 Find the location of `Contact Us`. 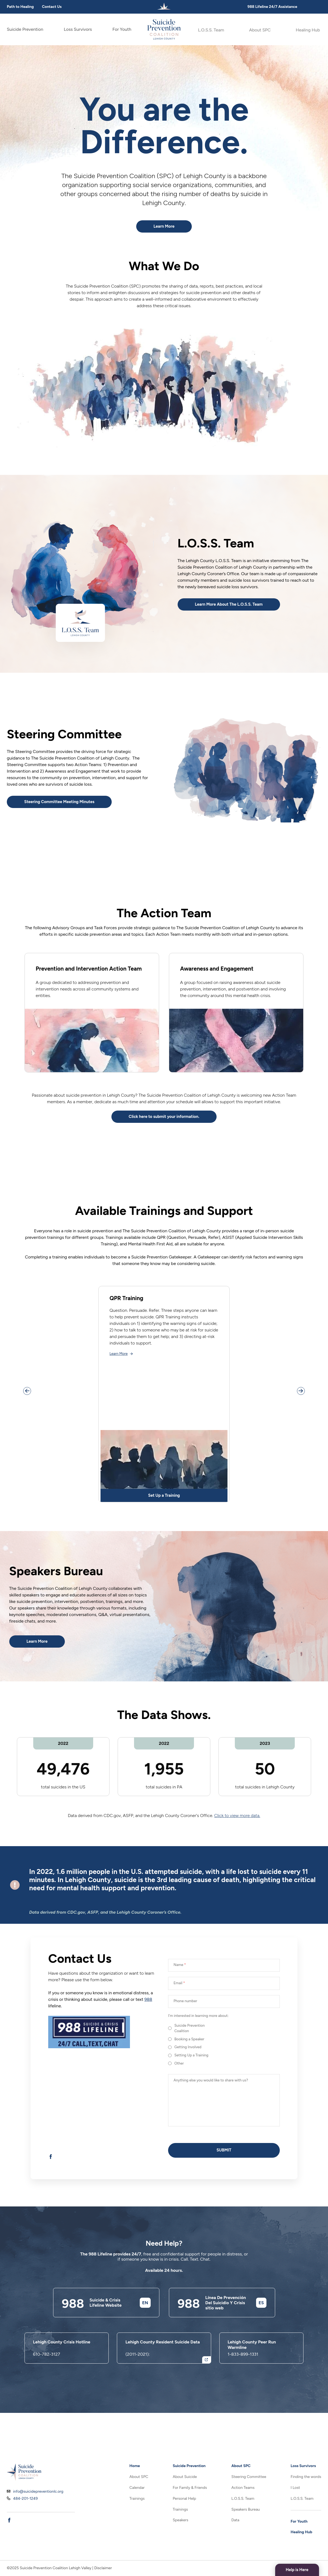

Contact Us is located at coordinates (52, 6).